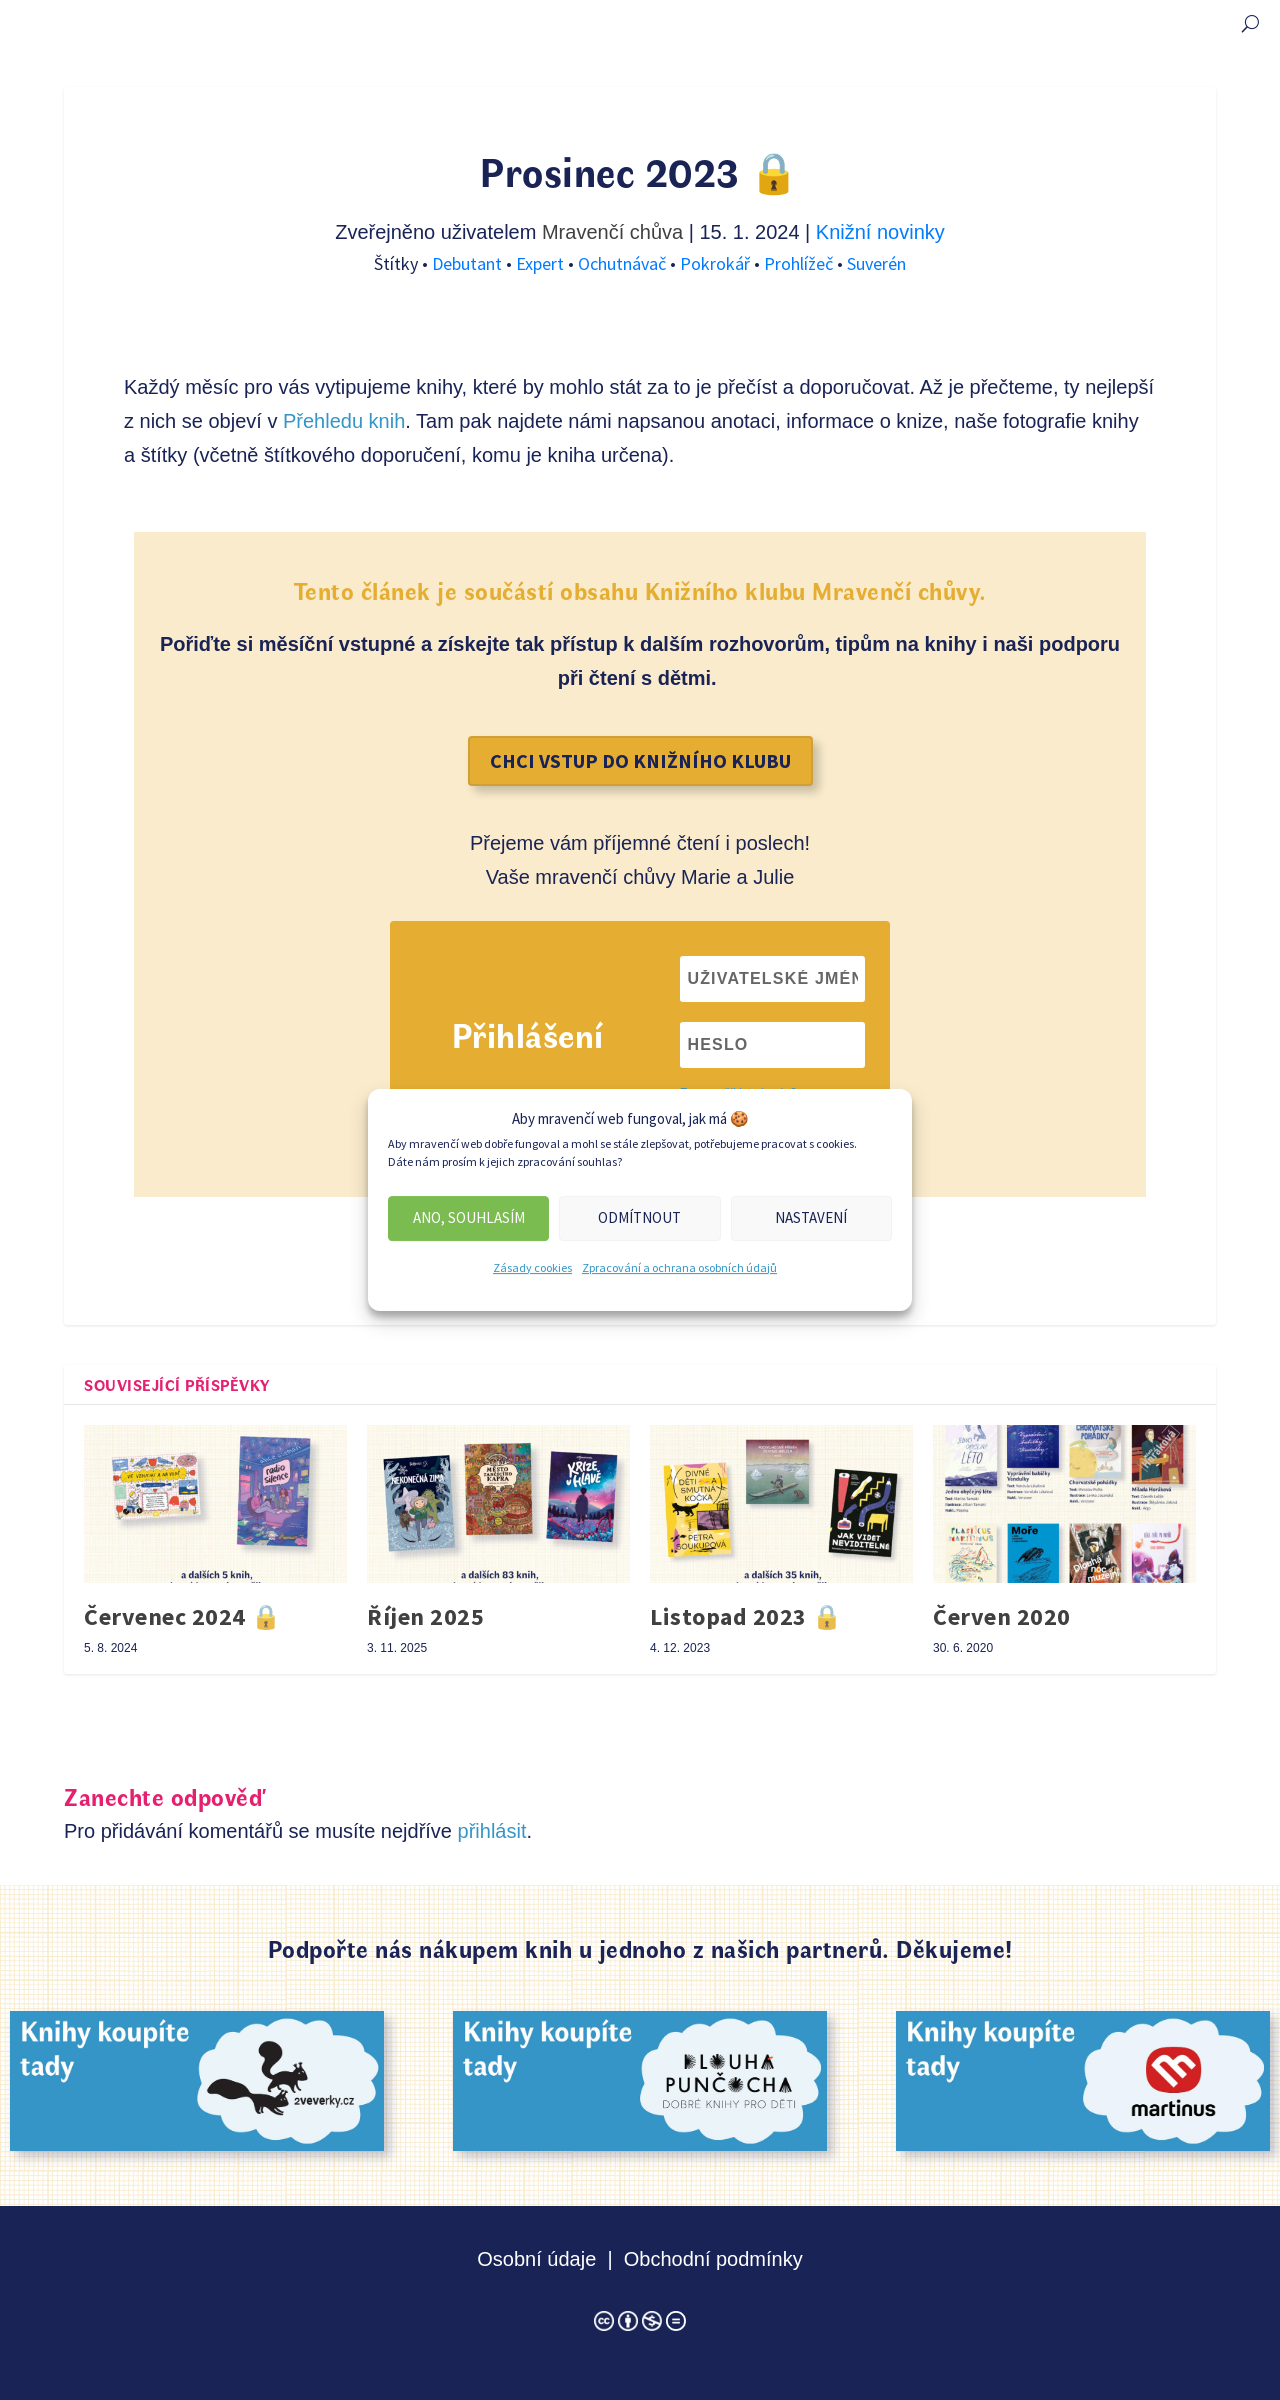  What do you see at coordinates (679, 1267) in the screenshot?
I see `Zpracování a ochrana osobních údajů` at bounding box center [679, 1267].